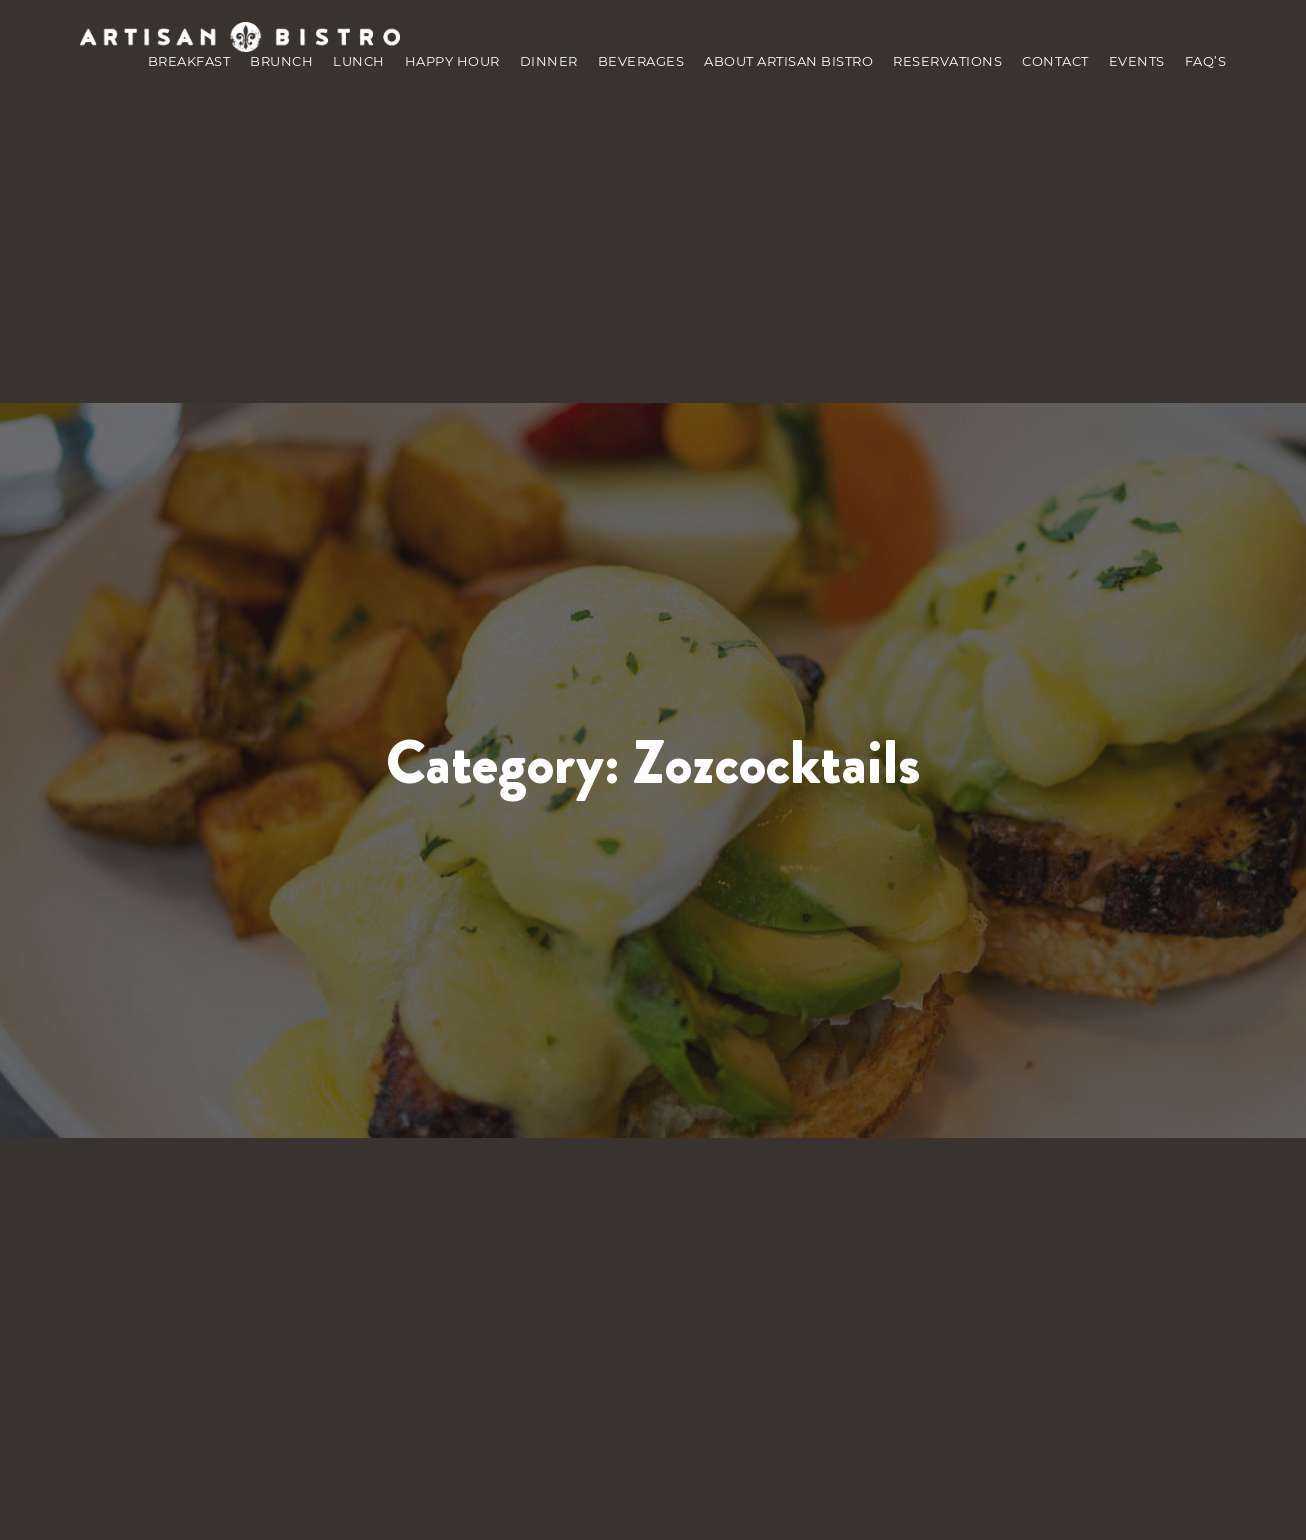 This screenshot has width=1306, height=1540. I want to click on Happy Hour, so click(452, 61).